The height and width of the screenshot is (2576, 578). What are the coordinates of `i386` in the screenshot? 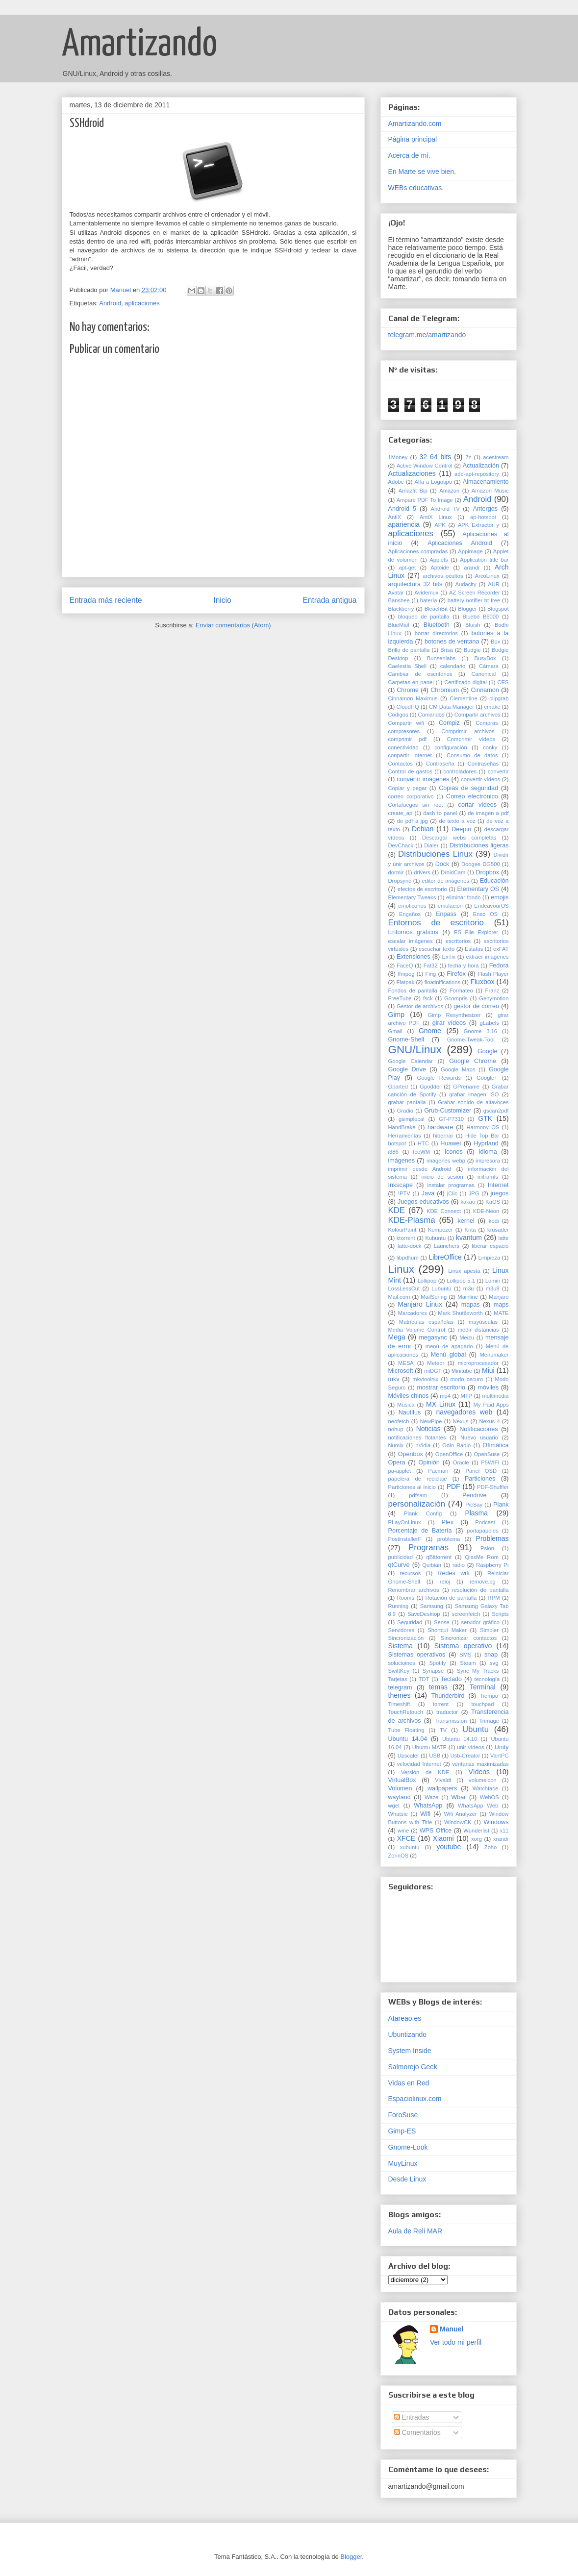 It's located at (393, 1152).